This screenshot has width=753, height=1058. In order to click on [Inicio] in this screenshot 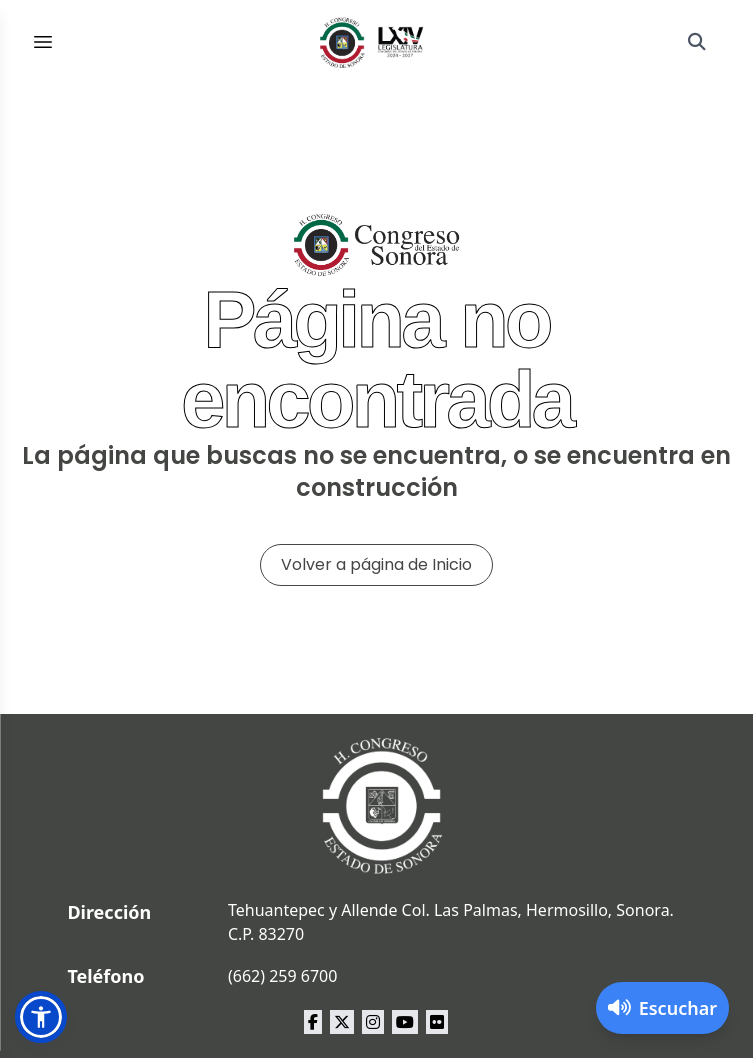, I will do `click(372, 42)`.